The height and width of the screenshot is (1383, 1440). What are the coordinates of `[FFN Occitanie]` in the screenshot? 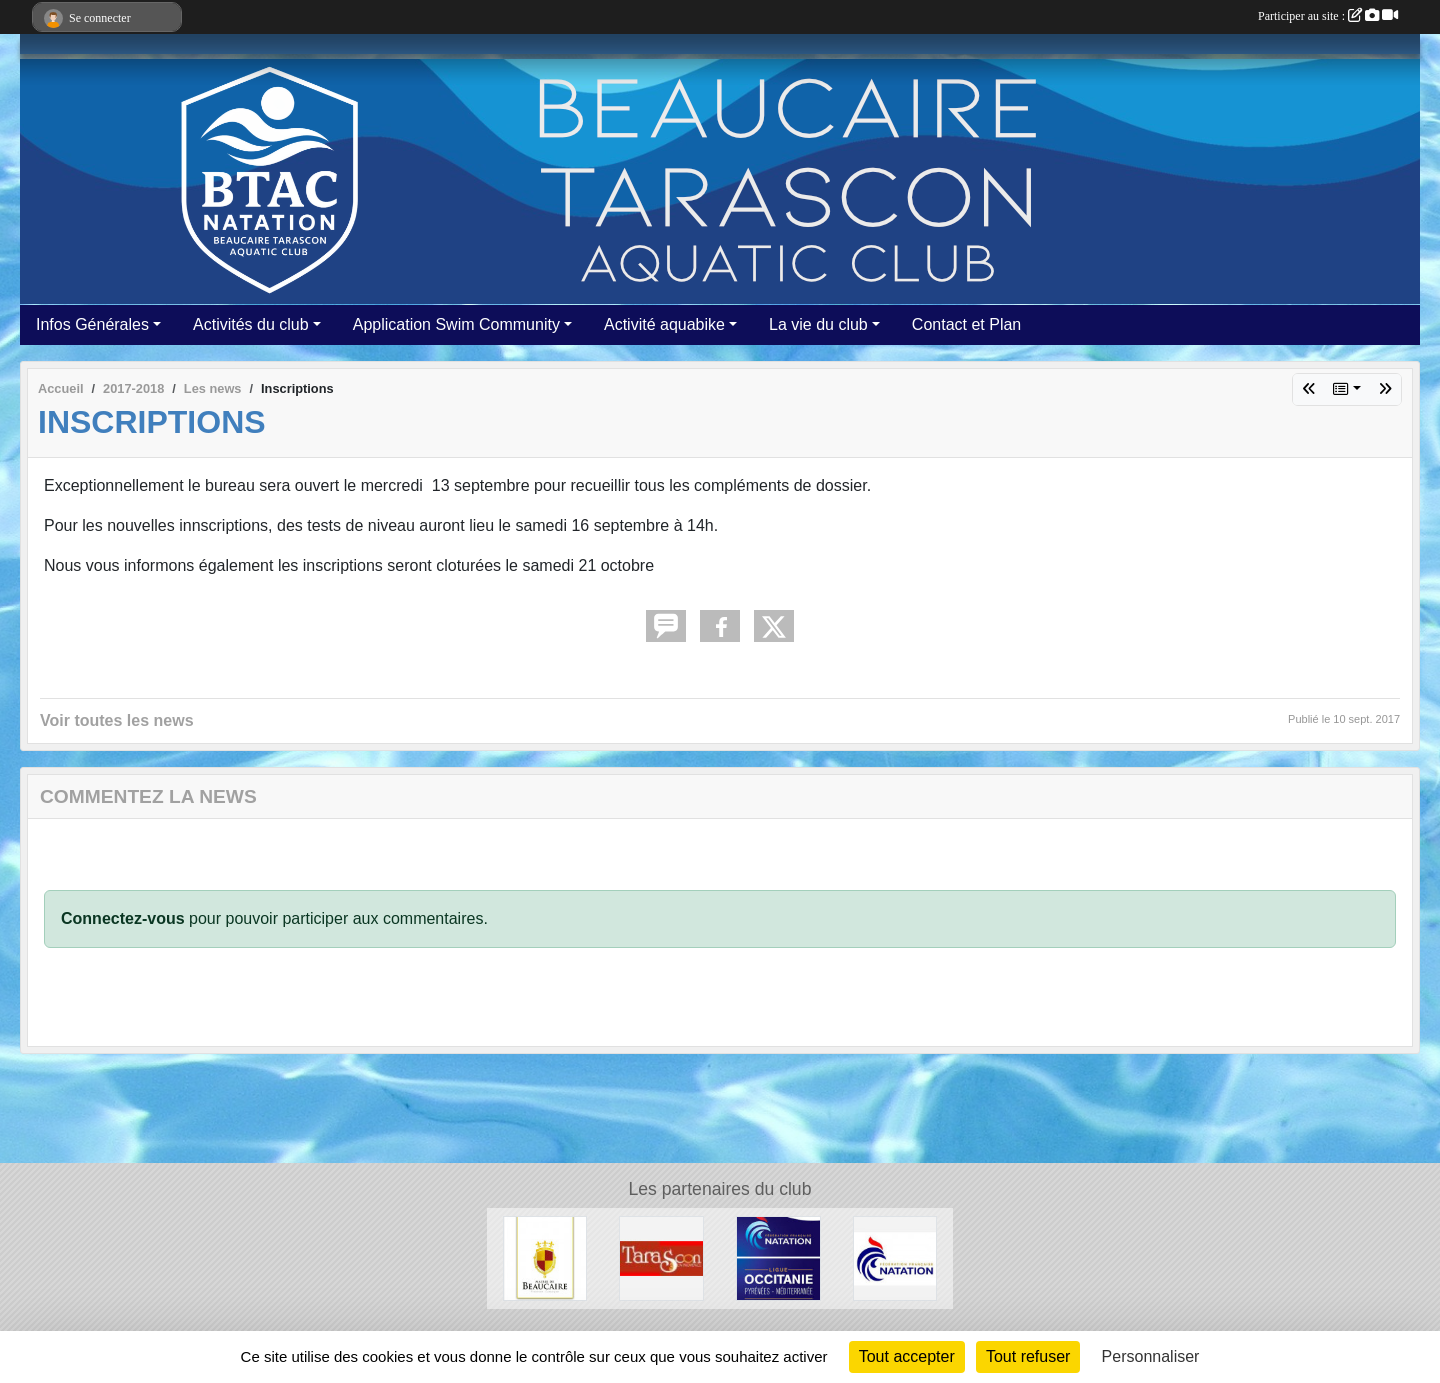 It's located at (778, 1257).